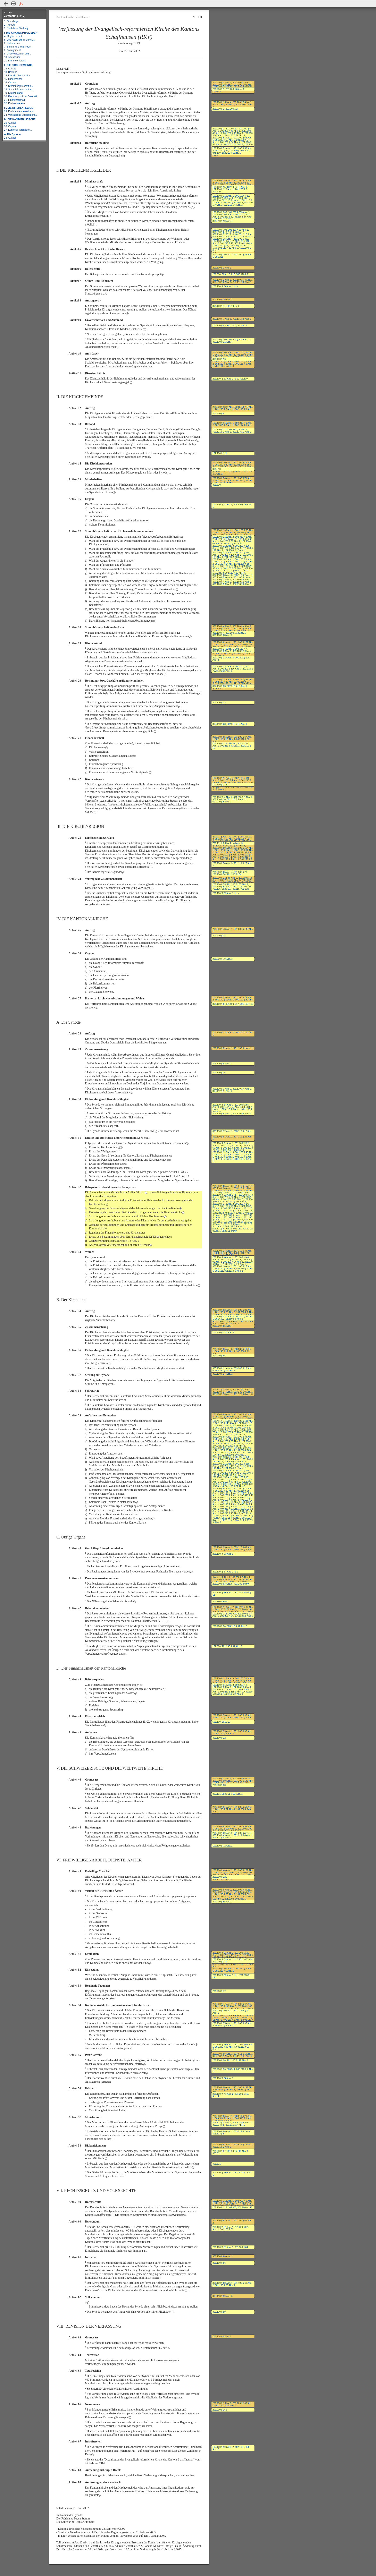 The height and width of the screenshot is (2576, 376). What do you see at coordinates (222, 2227) in the screenshot?
I see `201.100* § 31 Abs. 1` at bounding box center [222, 2227].